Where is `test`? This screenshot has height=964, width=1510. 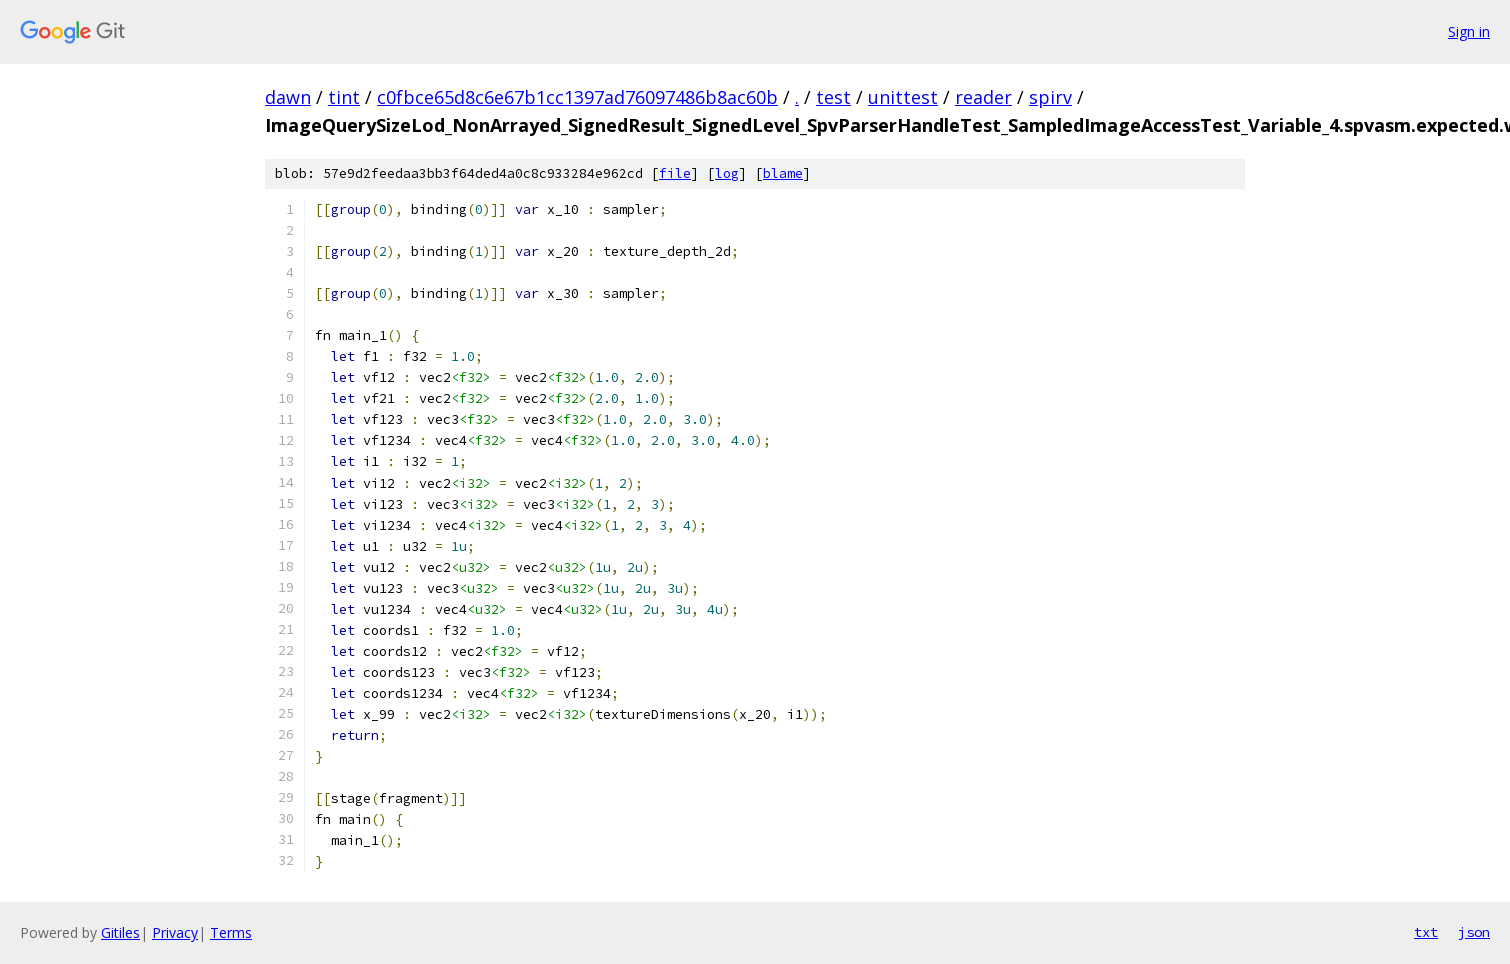 test is located at coordinates (833, 97).